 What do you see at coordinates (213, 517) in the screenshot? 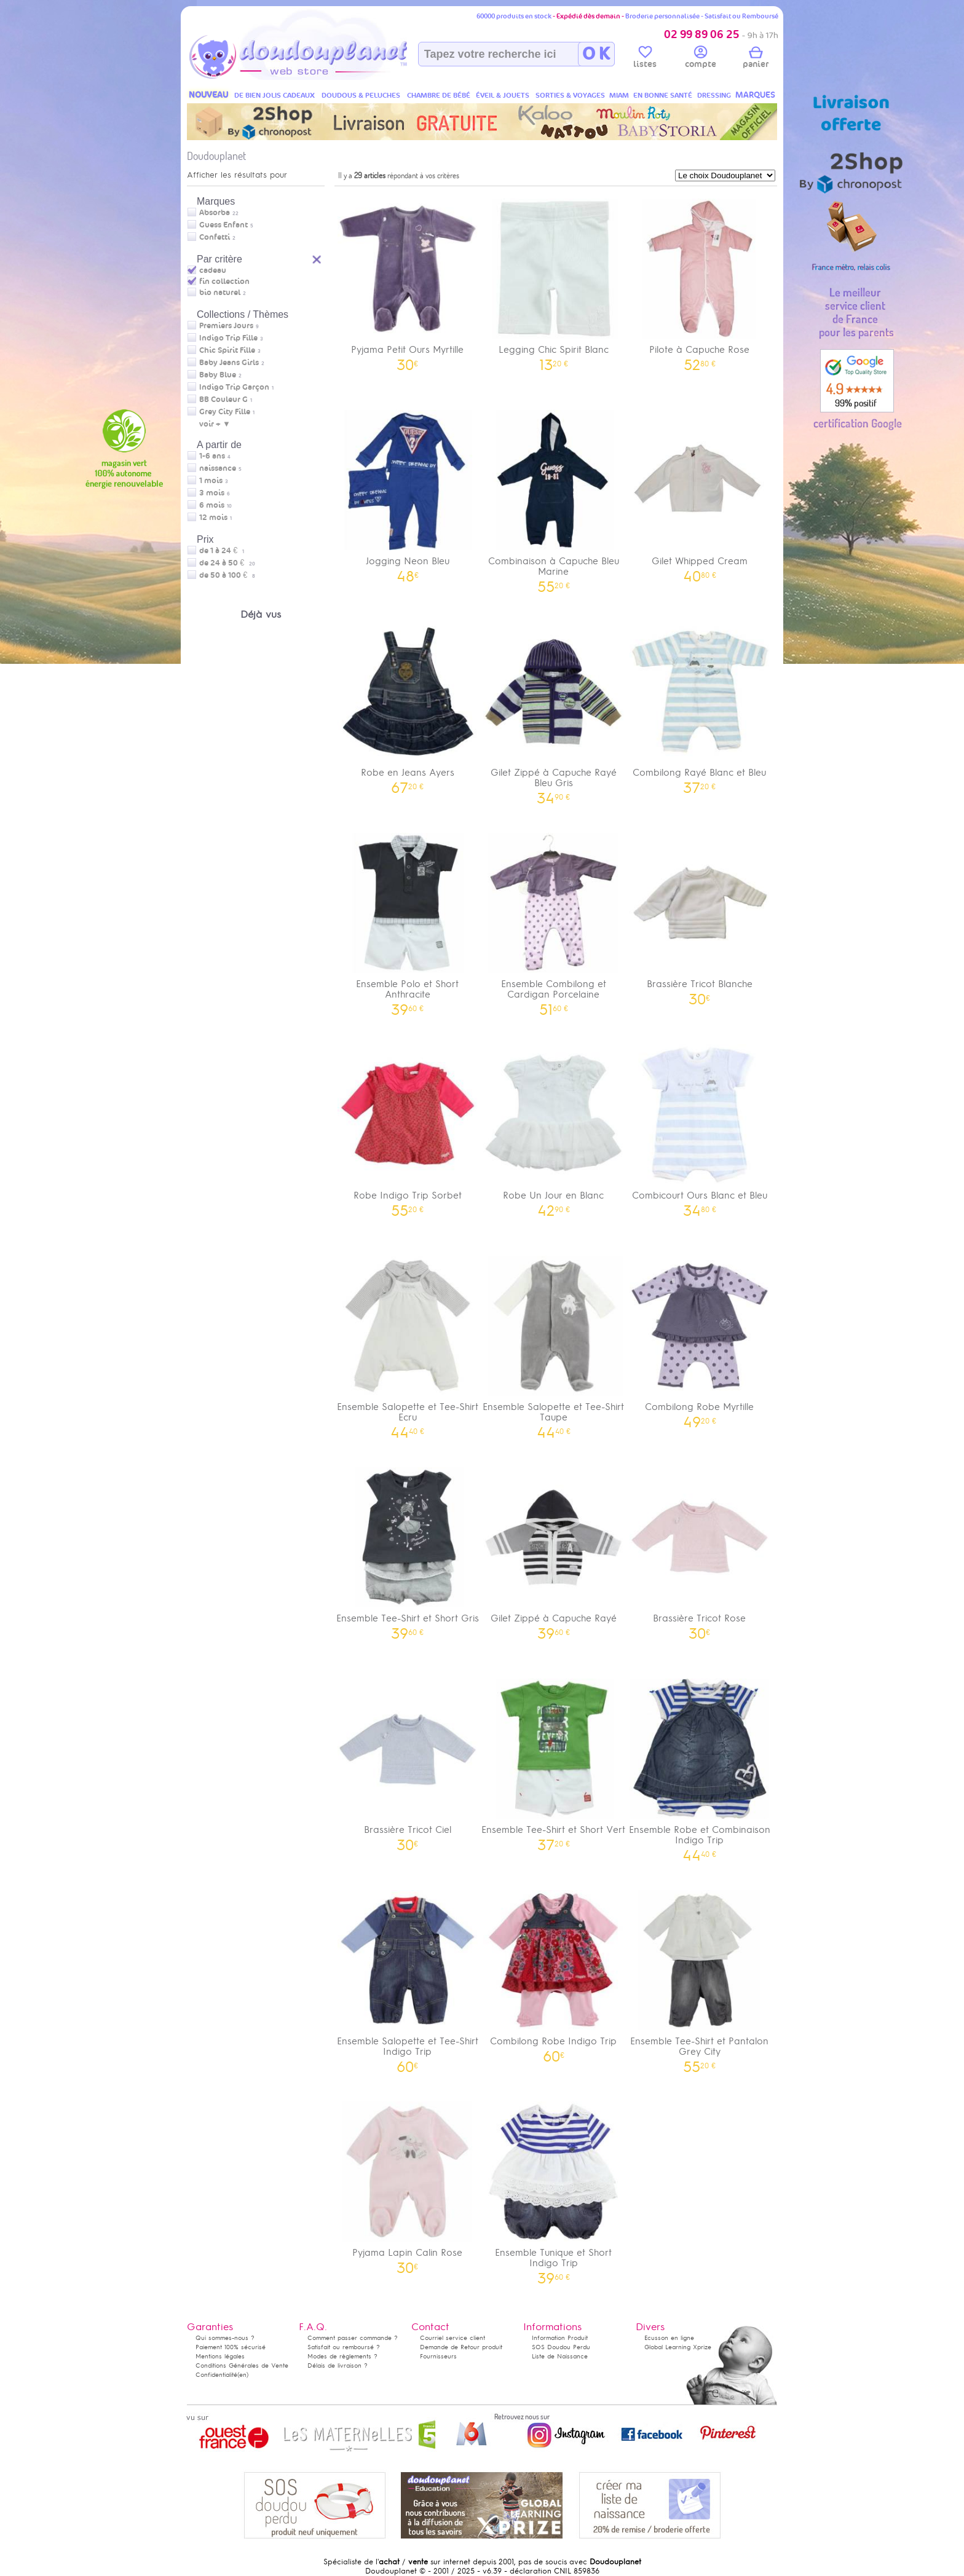
I see `12 mois` at bounding box center [213, 517].